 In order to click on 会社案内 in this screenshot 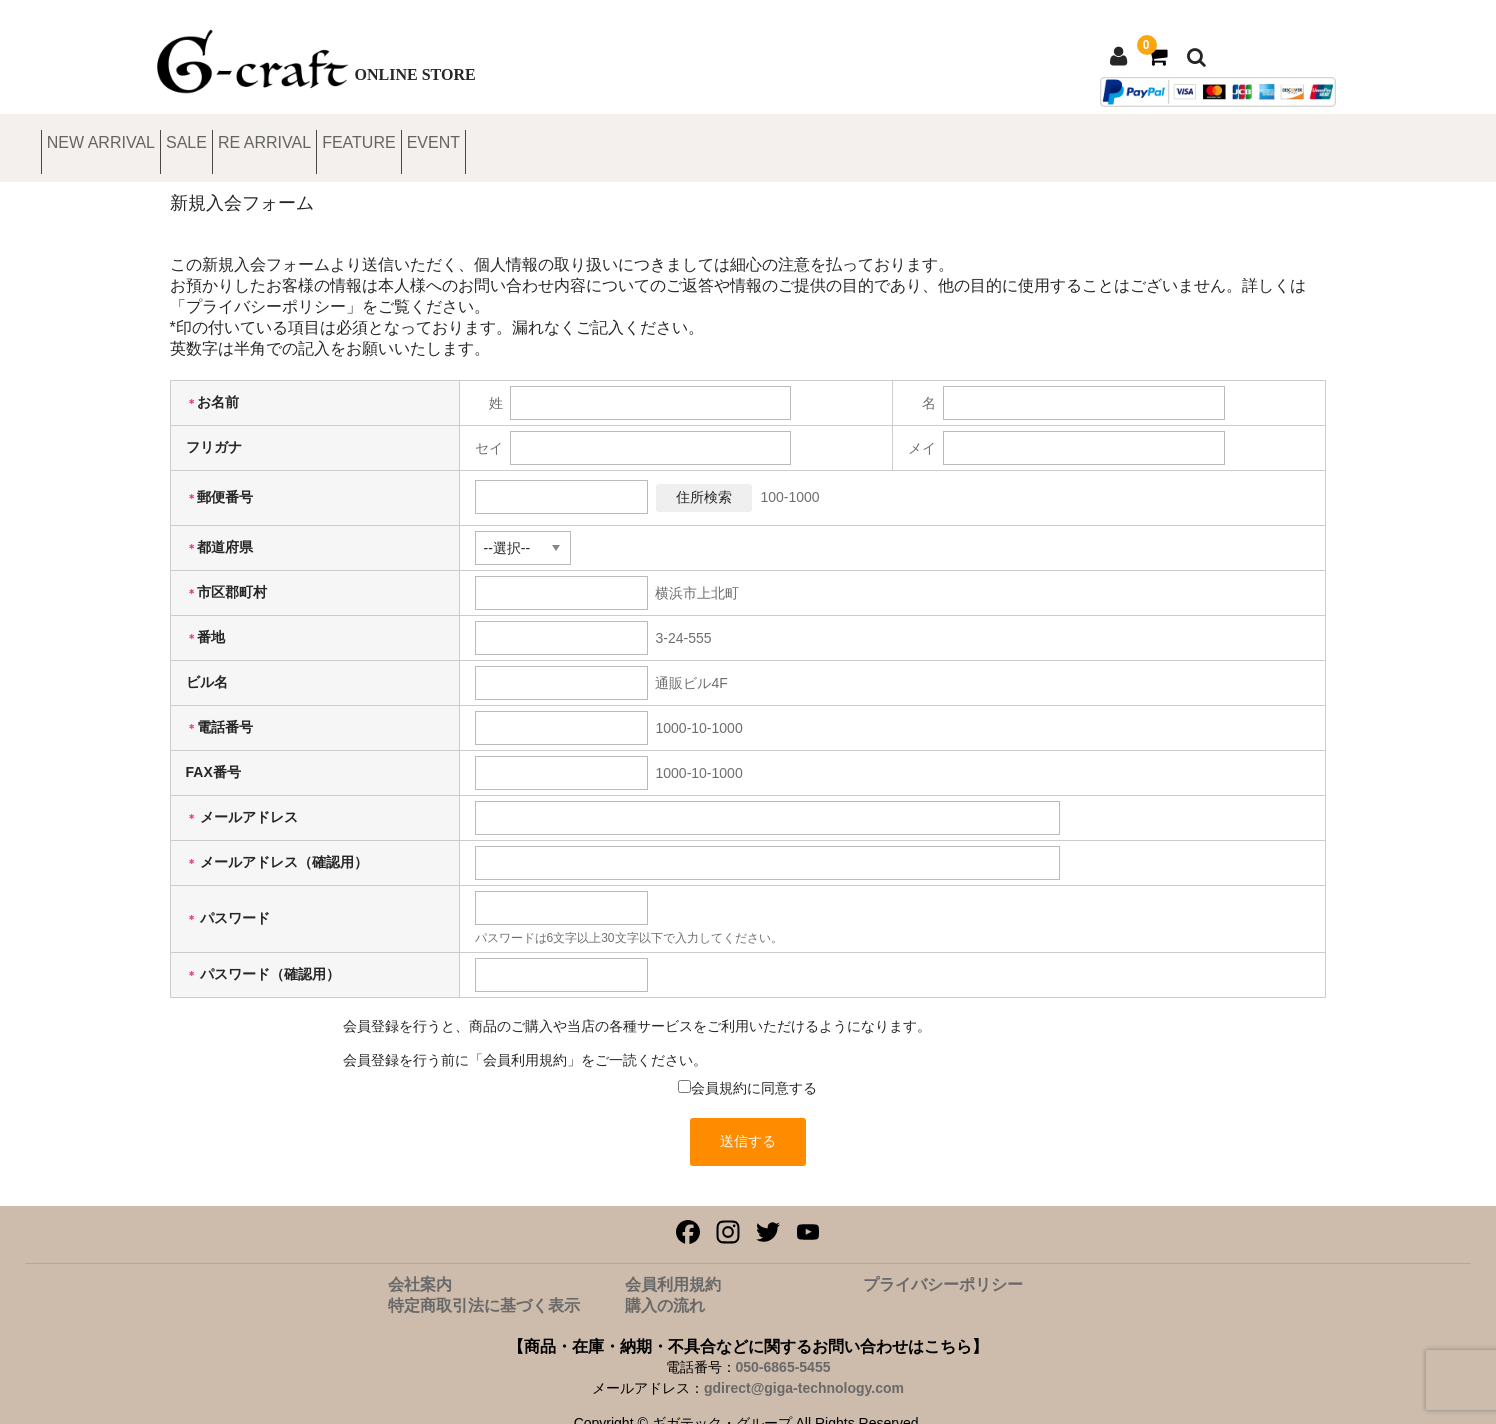, I will do `click(420, 1263)`.